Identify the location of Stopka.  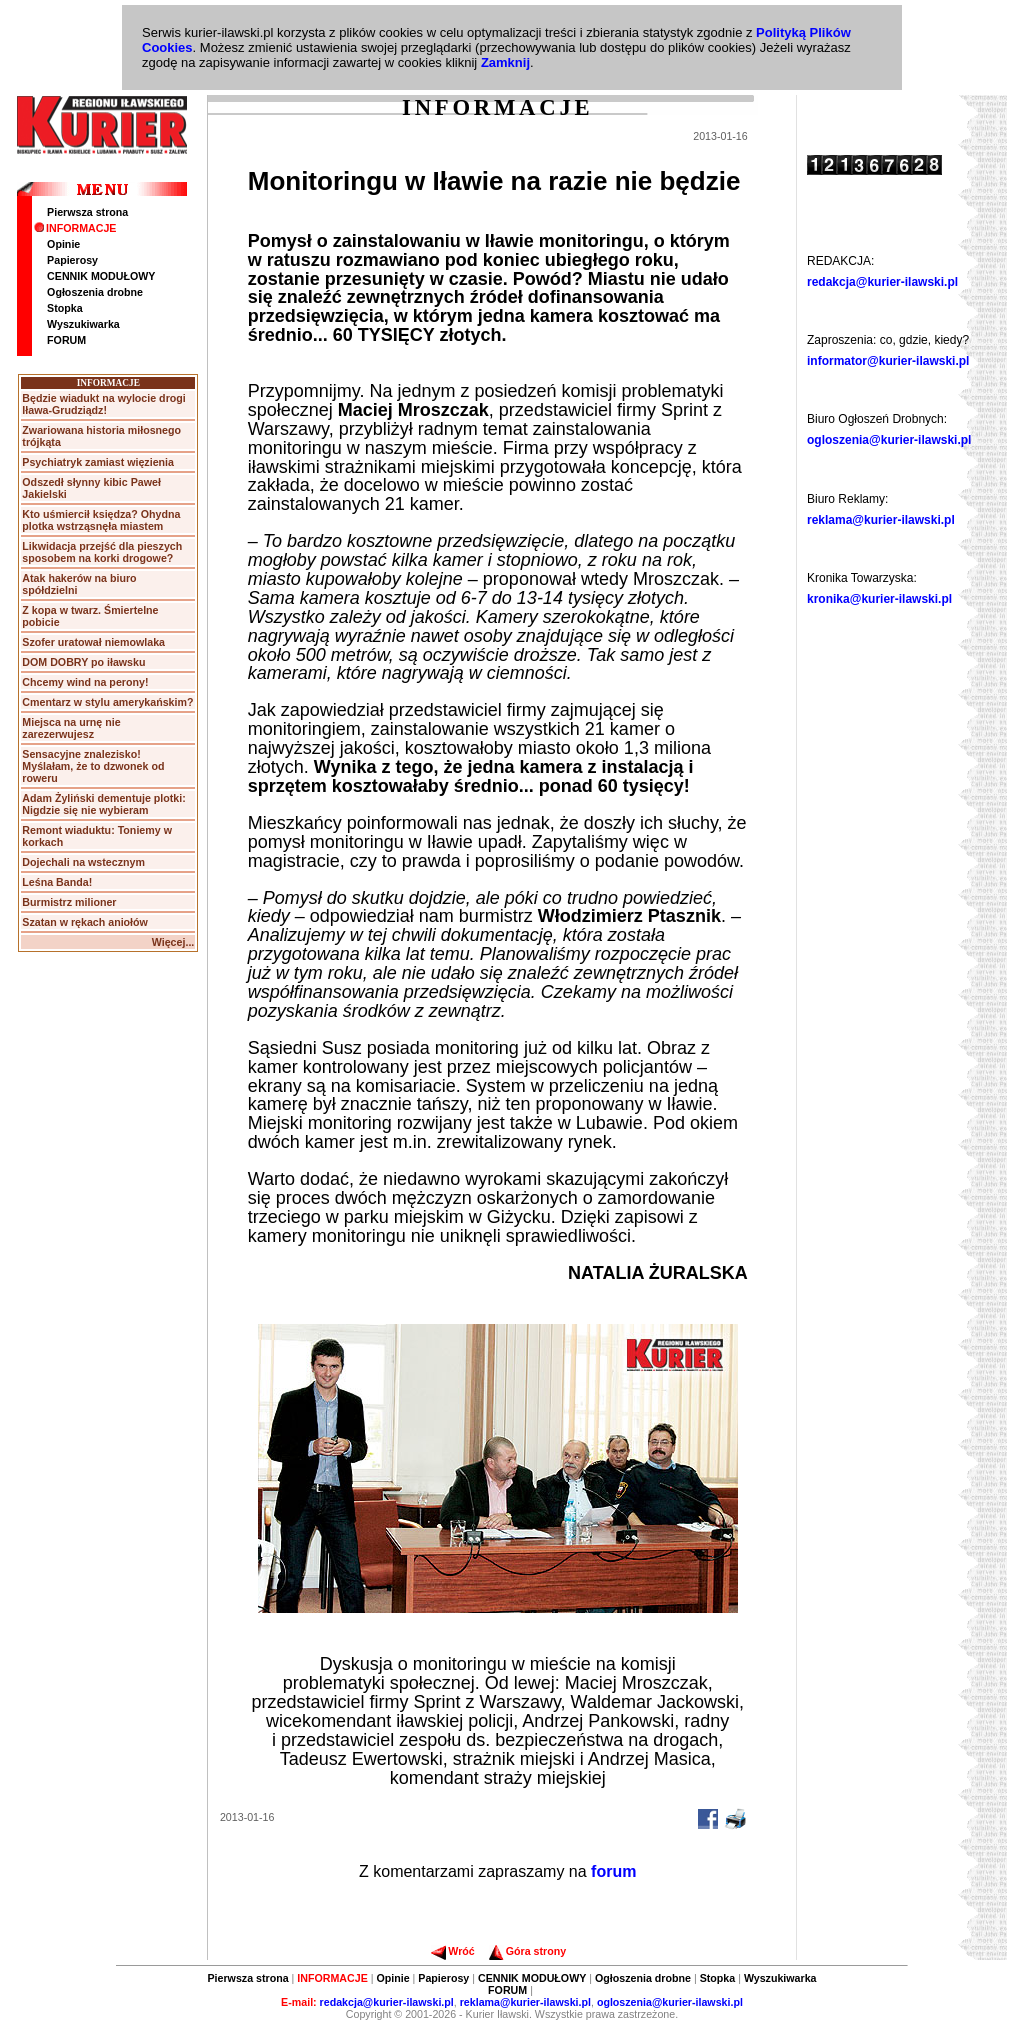
(65, 308).